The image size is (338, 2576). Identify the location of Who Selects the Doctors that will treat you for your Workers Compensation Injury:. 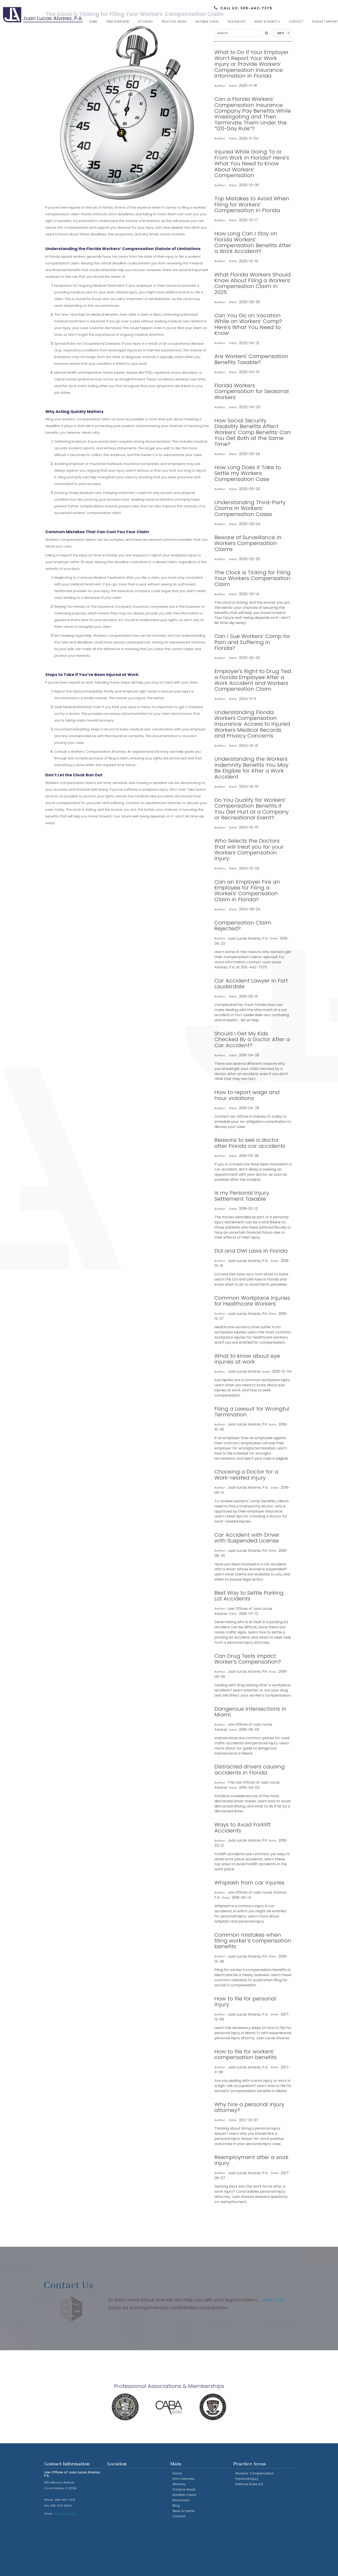
(249, 849).